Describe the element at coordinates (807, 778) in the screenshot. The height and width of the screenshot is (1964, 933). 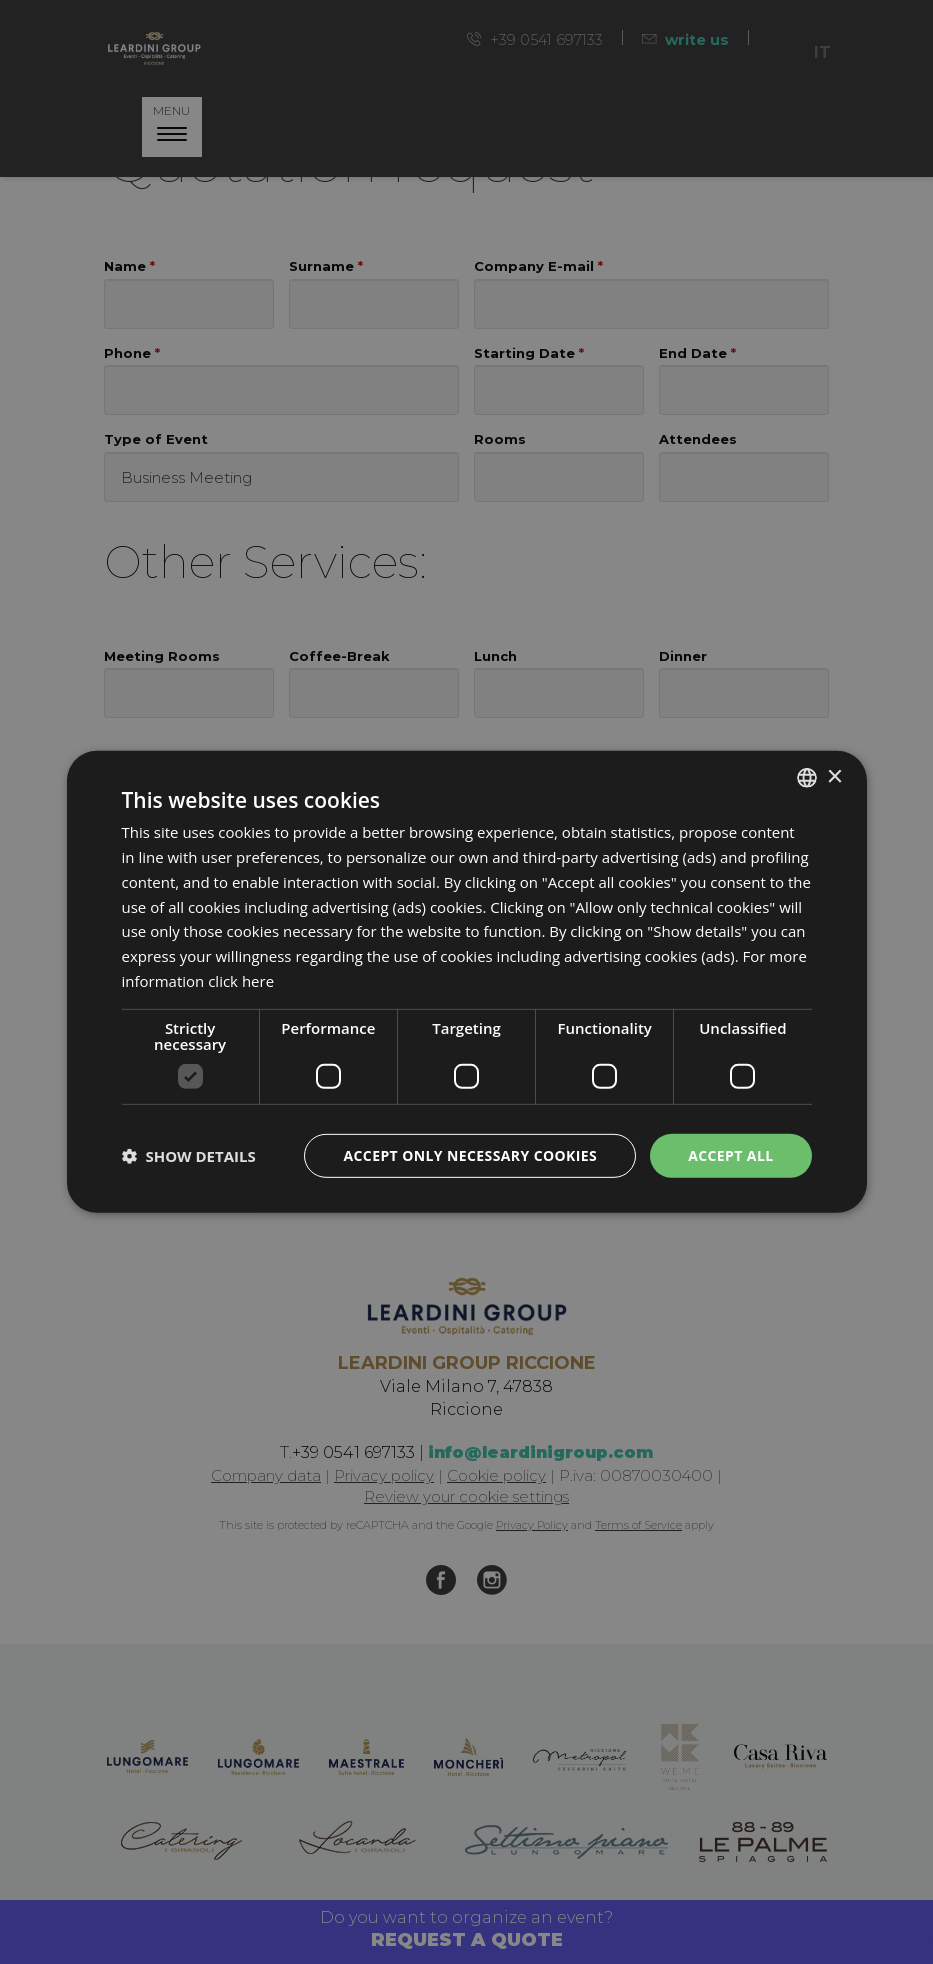
I see `[listbox]` at that location.